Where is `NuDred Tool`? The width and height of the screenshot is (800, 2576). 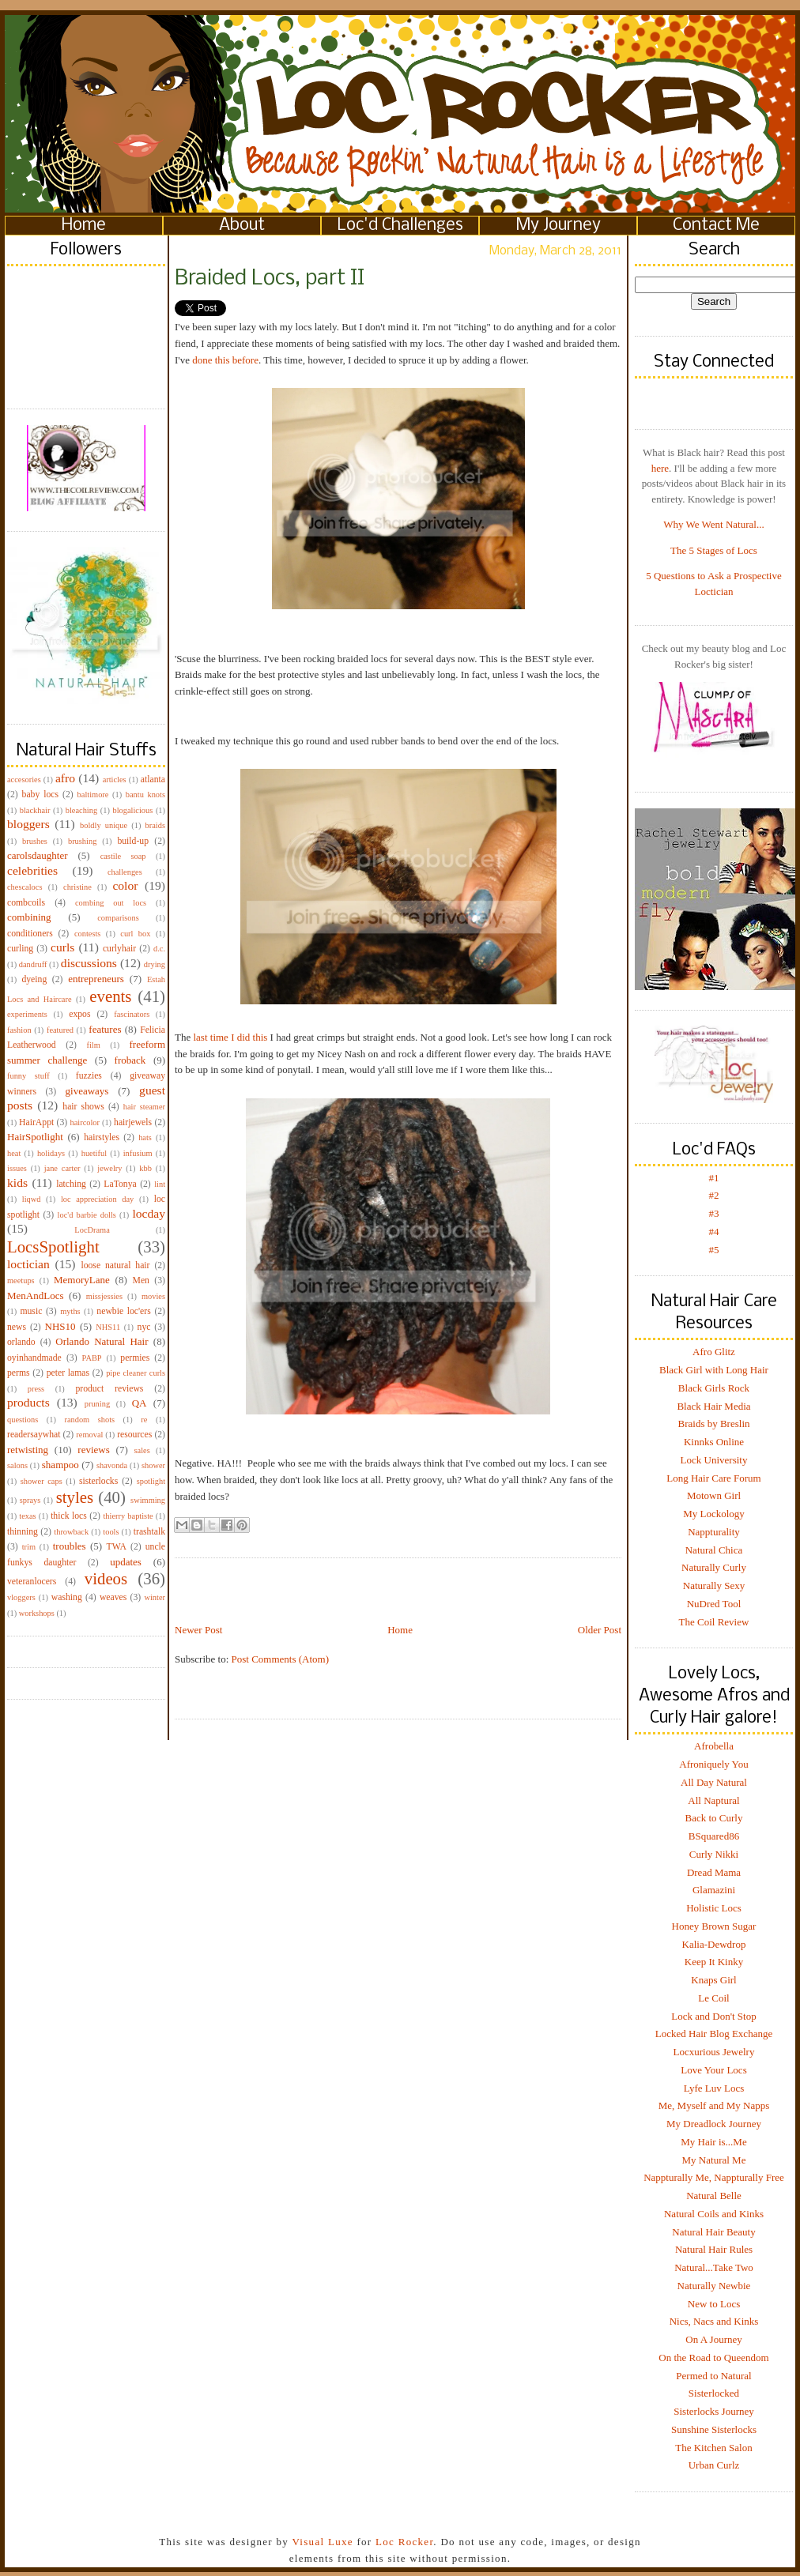 NuDred Tool is located at coordinates (714, 1604).